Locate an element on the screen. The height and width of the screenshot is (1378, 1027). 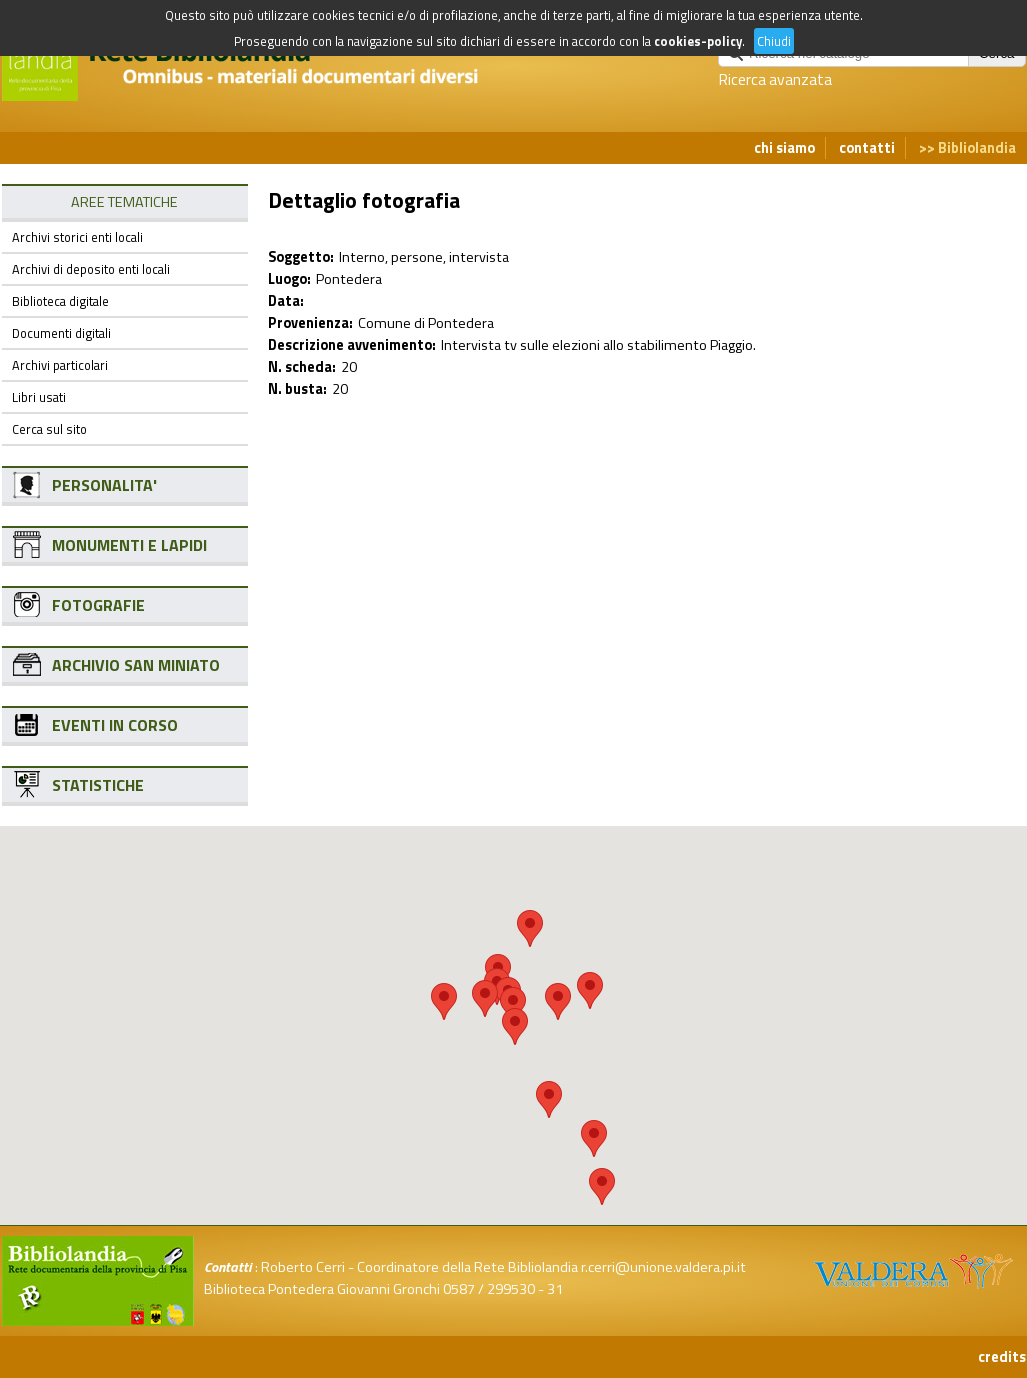
Documenti digitali is located at coordinates (61, 333).